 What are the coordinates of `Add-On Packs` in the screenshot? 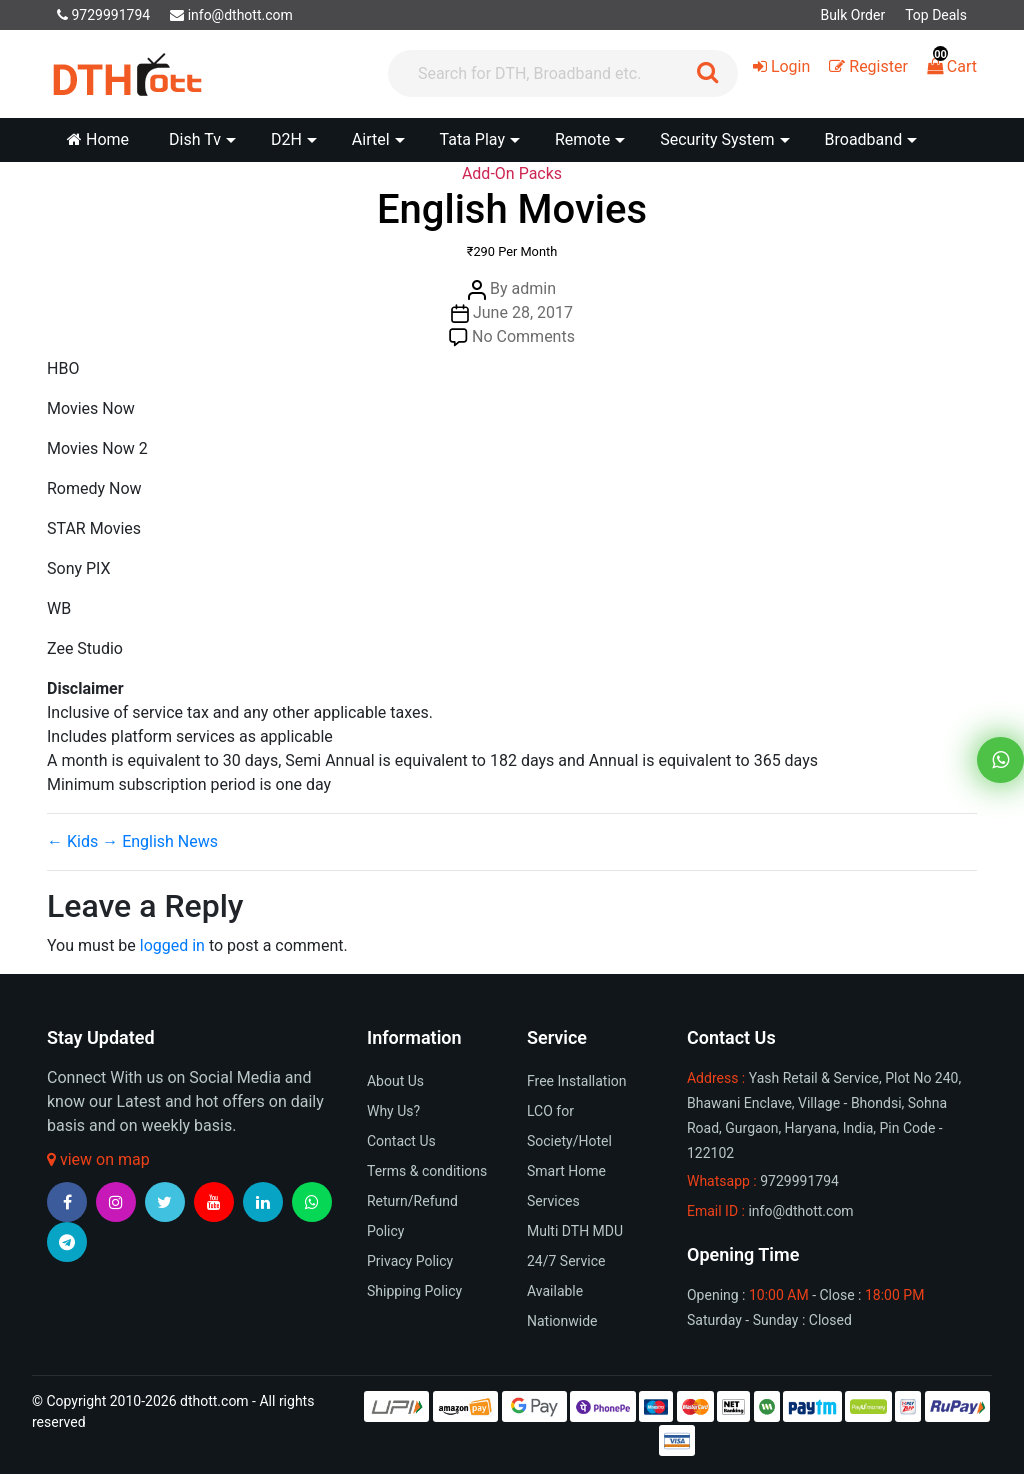 It's located at (512, 173).